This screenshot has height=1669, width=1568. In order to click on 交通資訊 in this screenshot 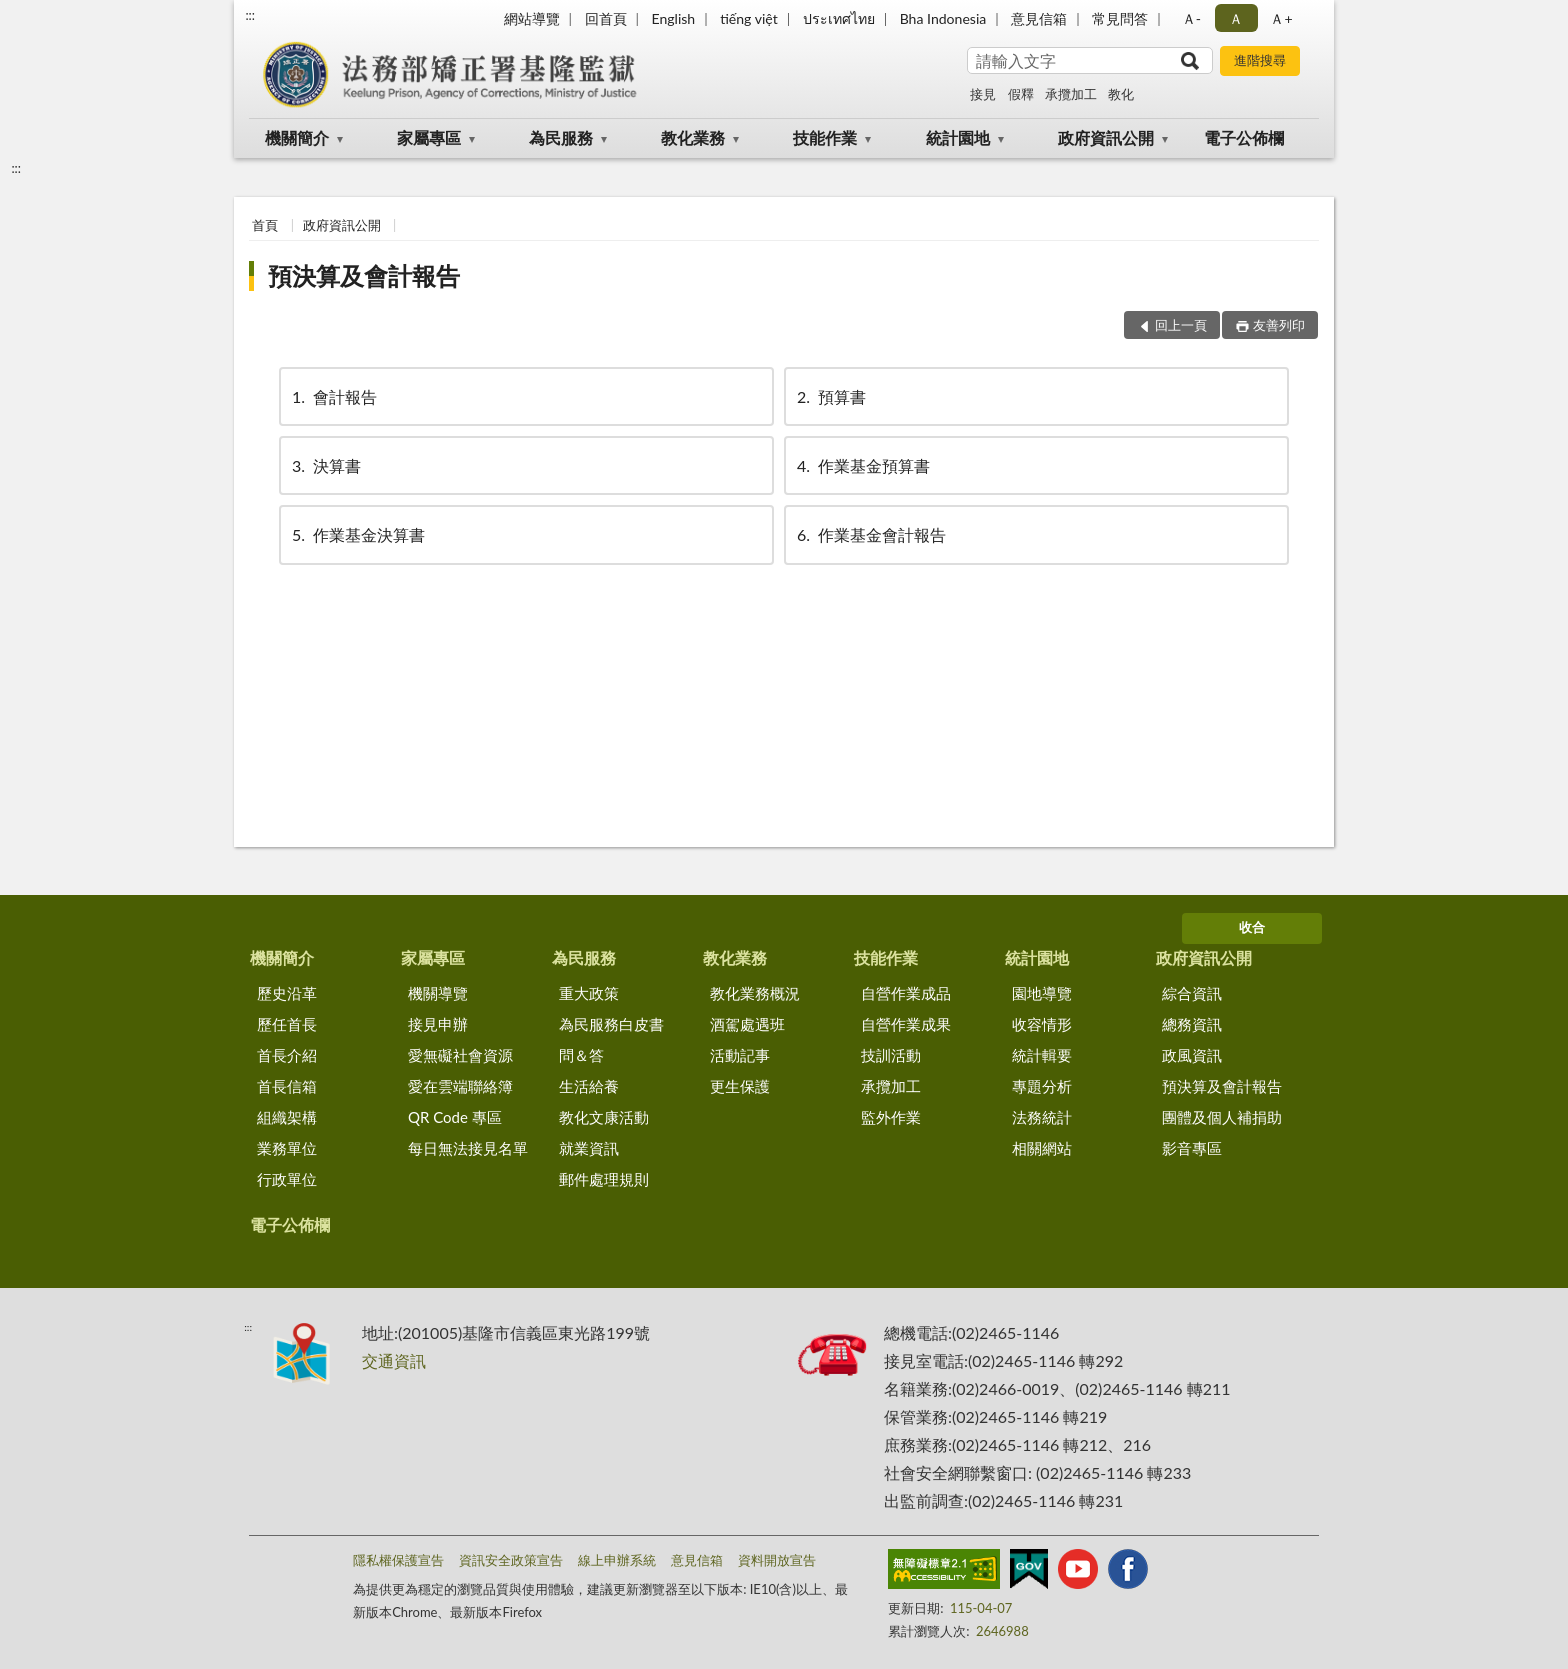, I will do `click(394, 1360)`.